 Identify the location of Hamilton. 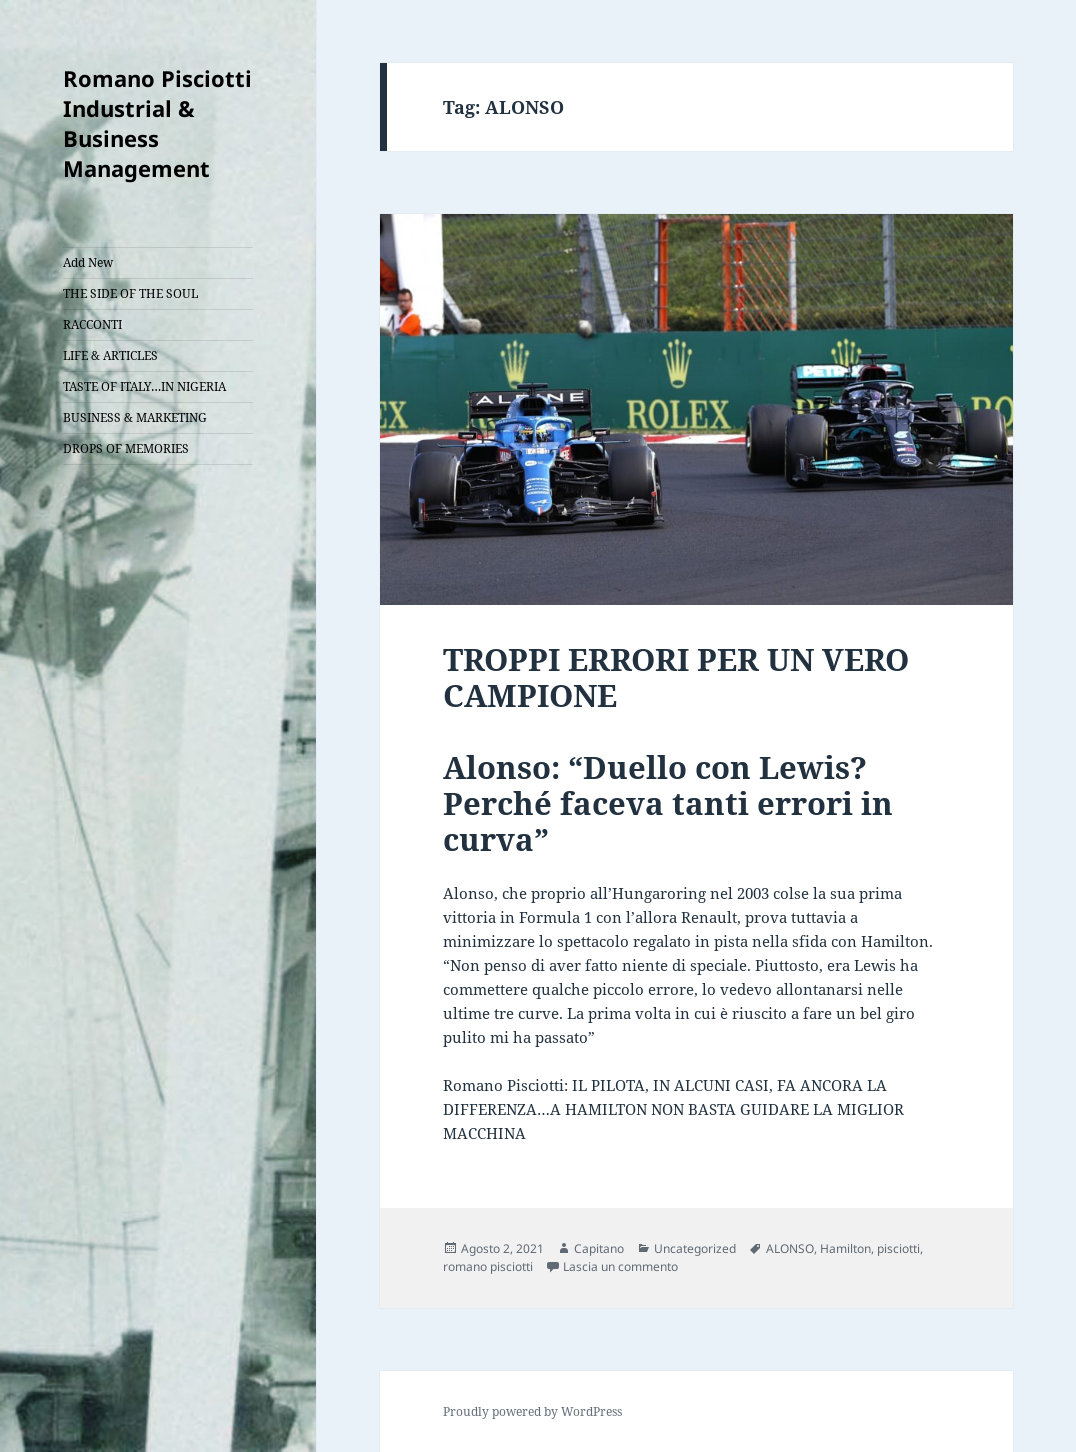
(845, 1248).